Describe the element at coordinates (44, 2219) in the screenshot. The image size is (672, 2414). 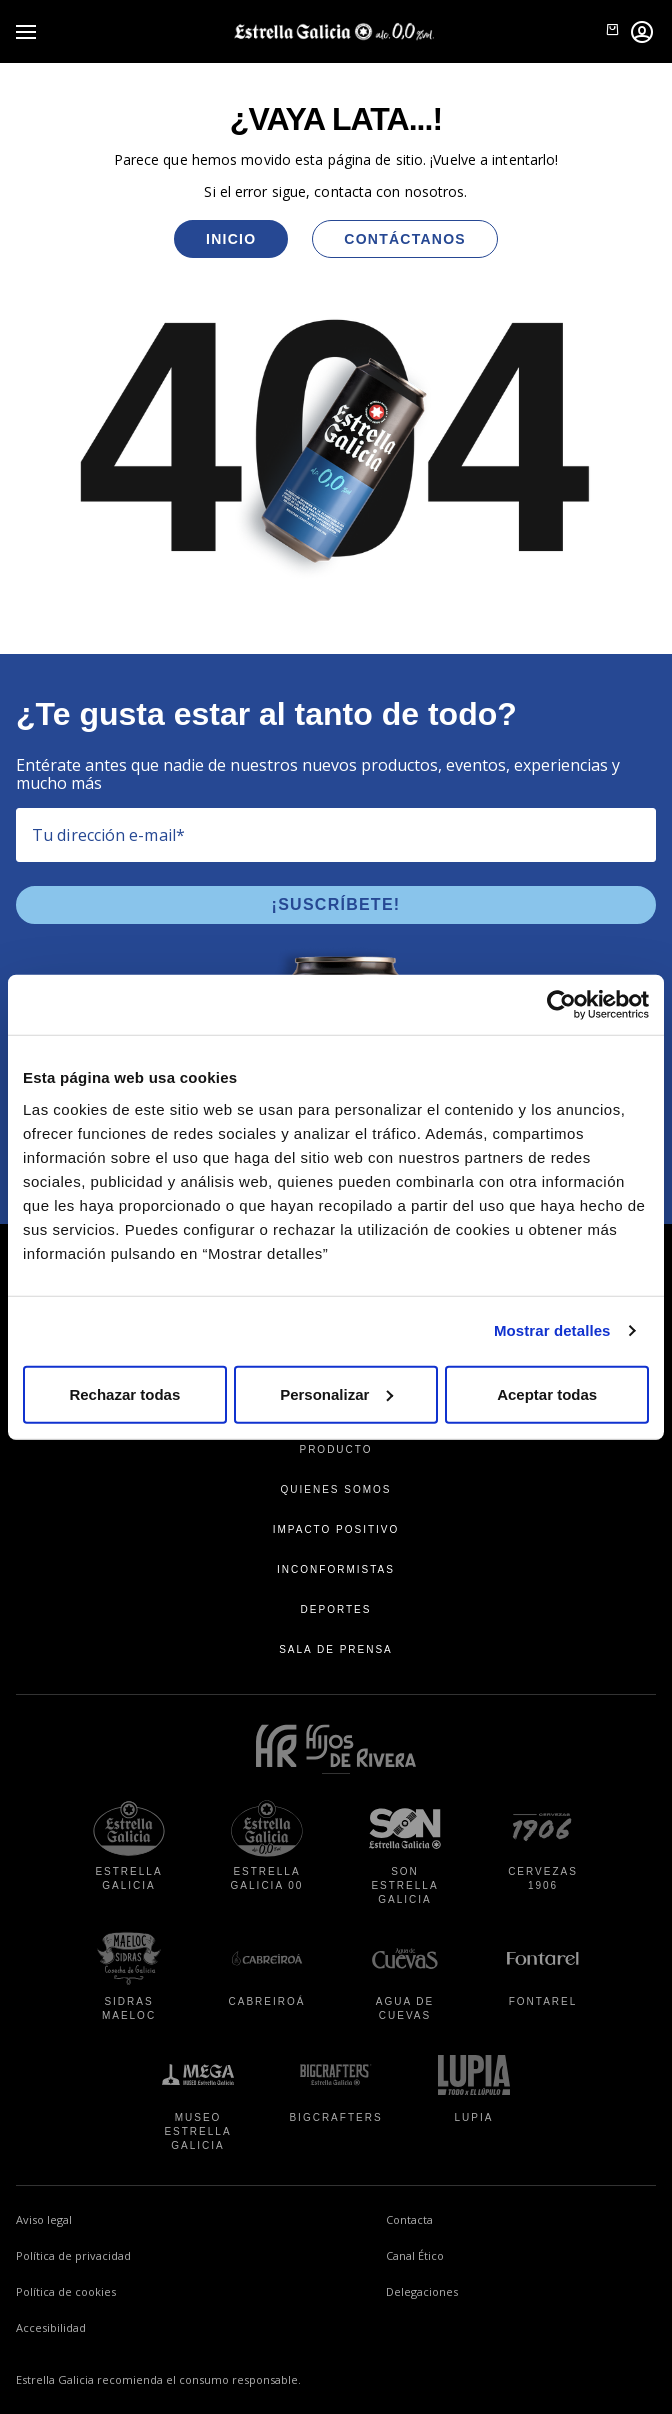
I see `Aviso legal` at that location.